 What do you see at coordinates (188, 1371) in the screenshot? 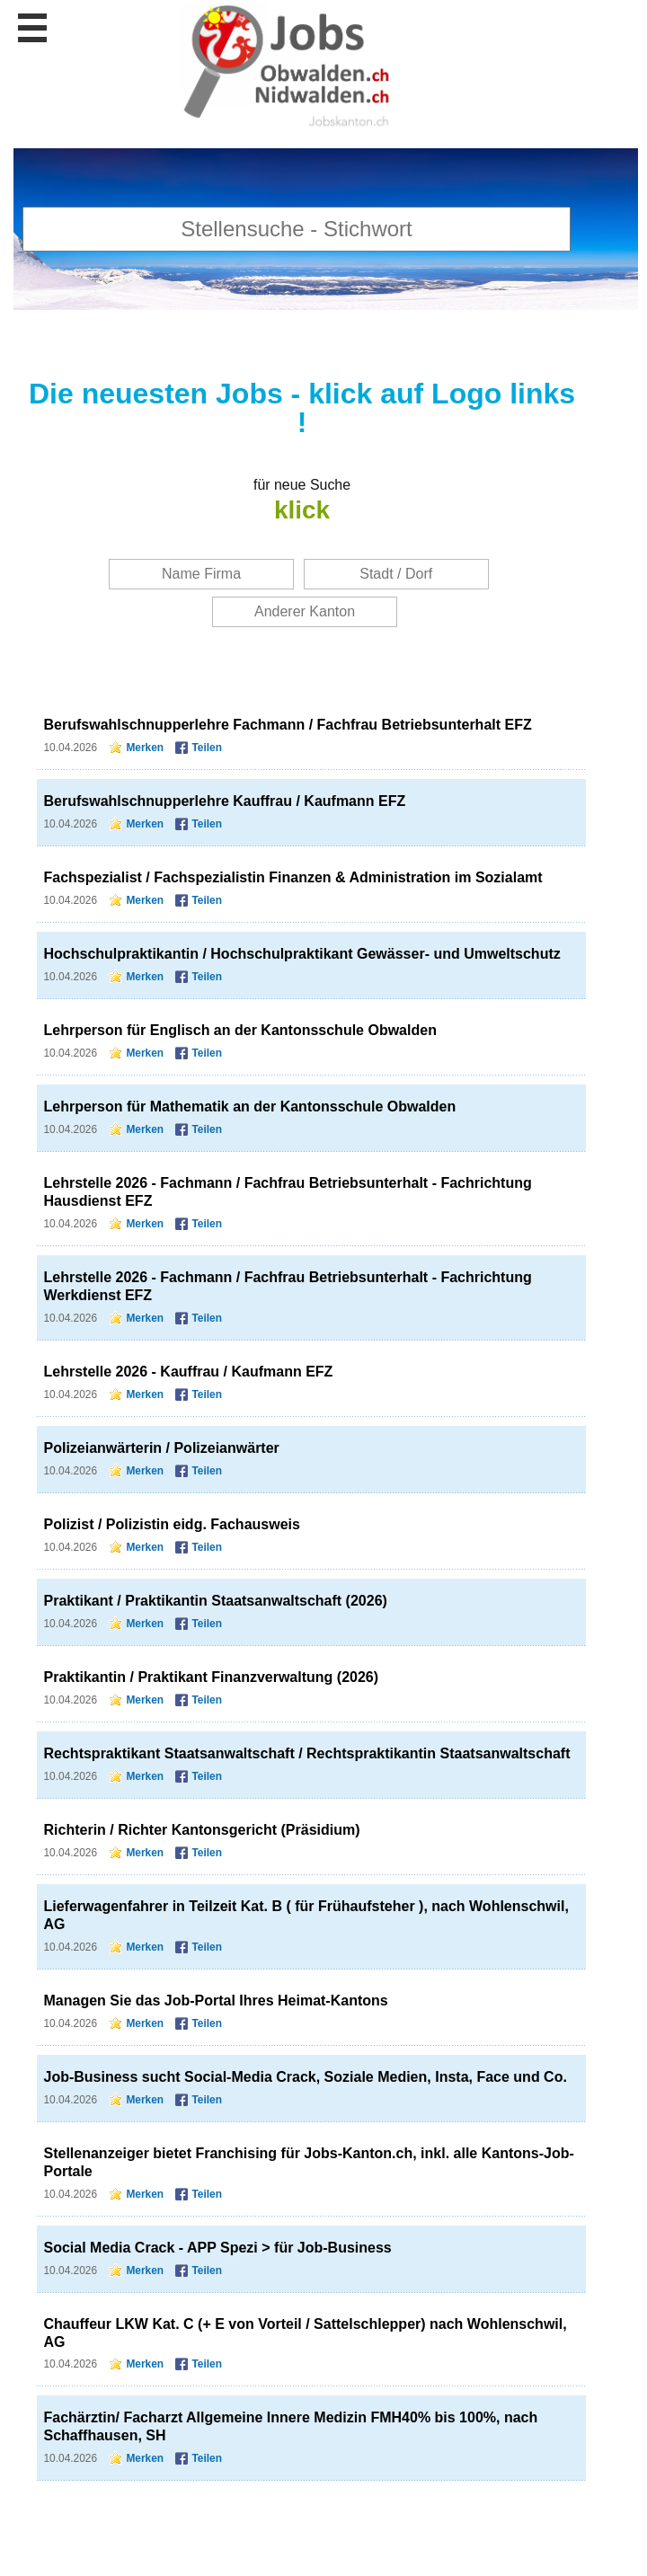
I see `Lehrstelle 2026 - Kauffrau / Kaufmann EFZ` at bounding box center [188, 1371].